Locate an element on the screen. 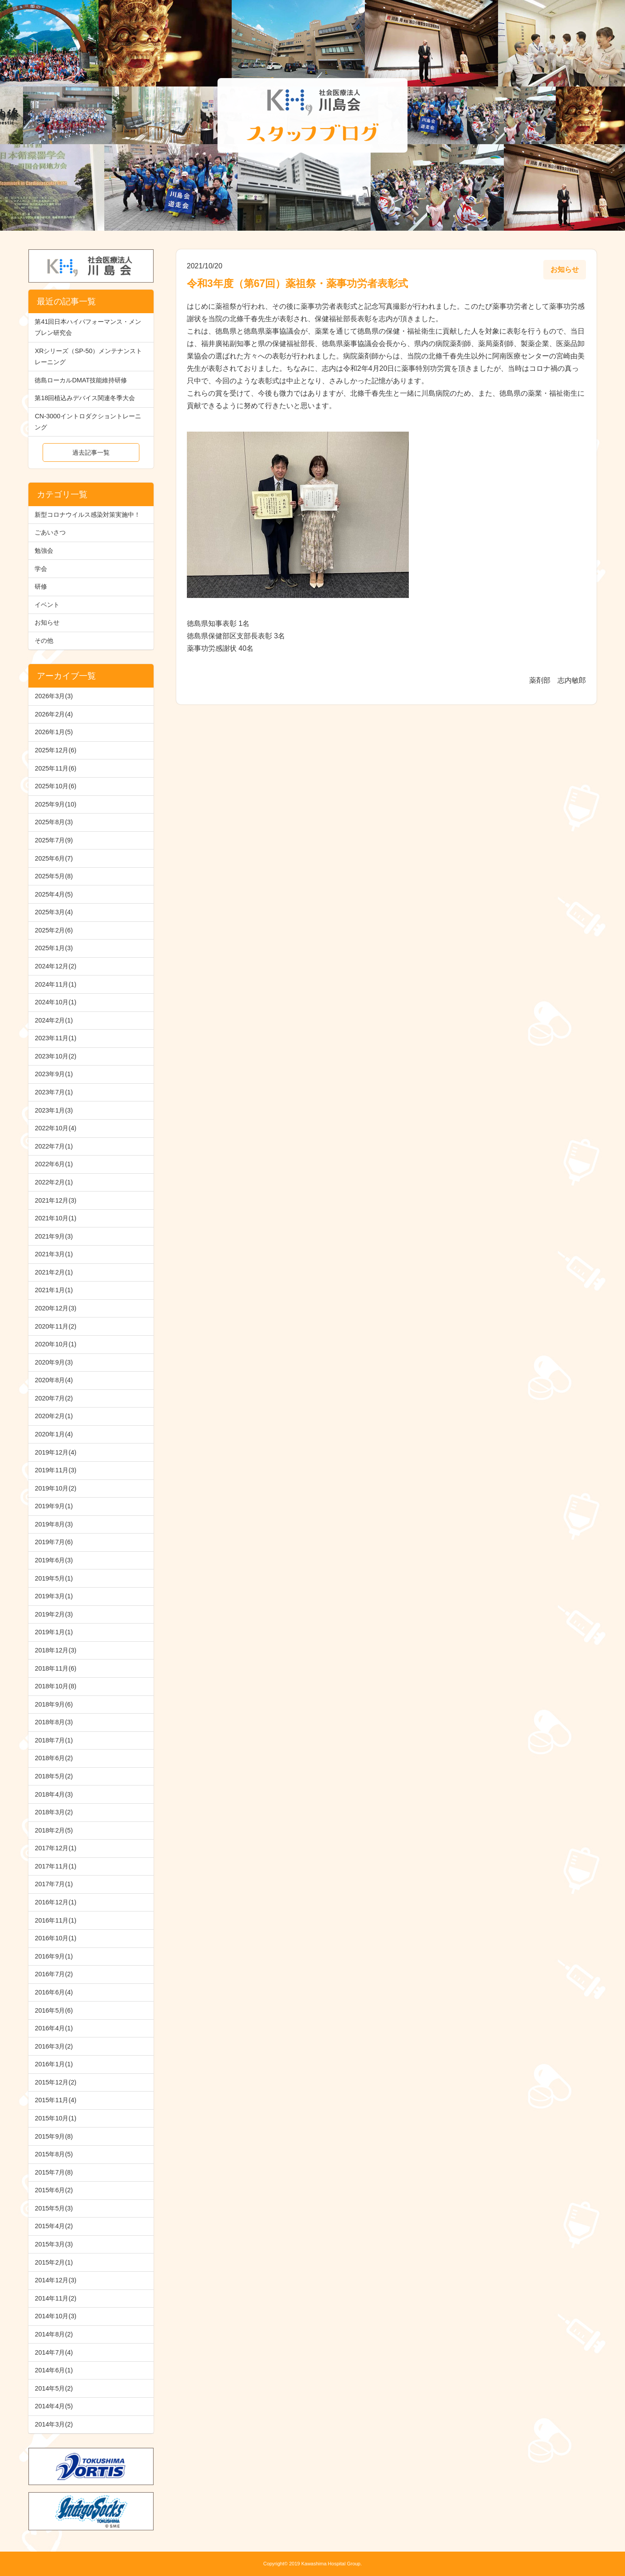  2019年6月(3) is located at coordinates (54, 1560).